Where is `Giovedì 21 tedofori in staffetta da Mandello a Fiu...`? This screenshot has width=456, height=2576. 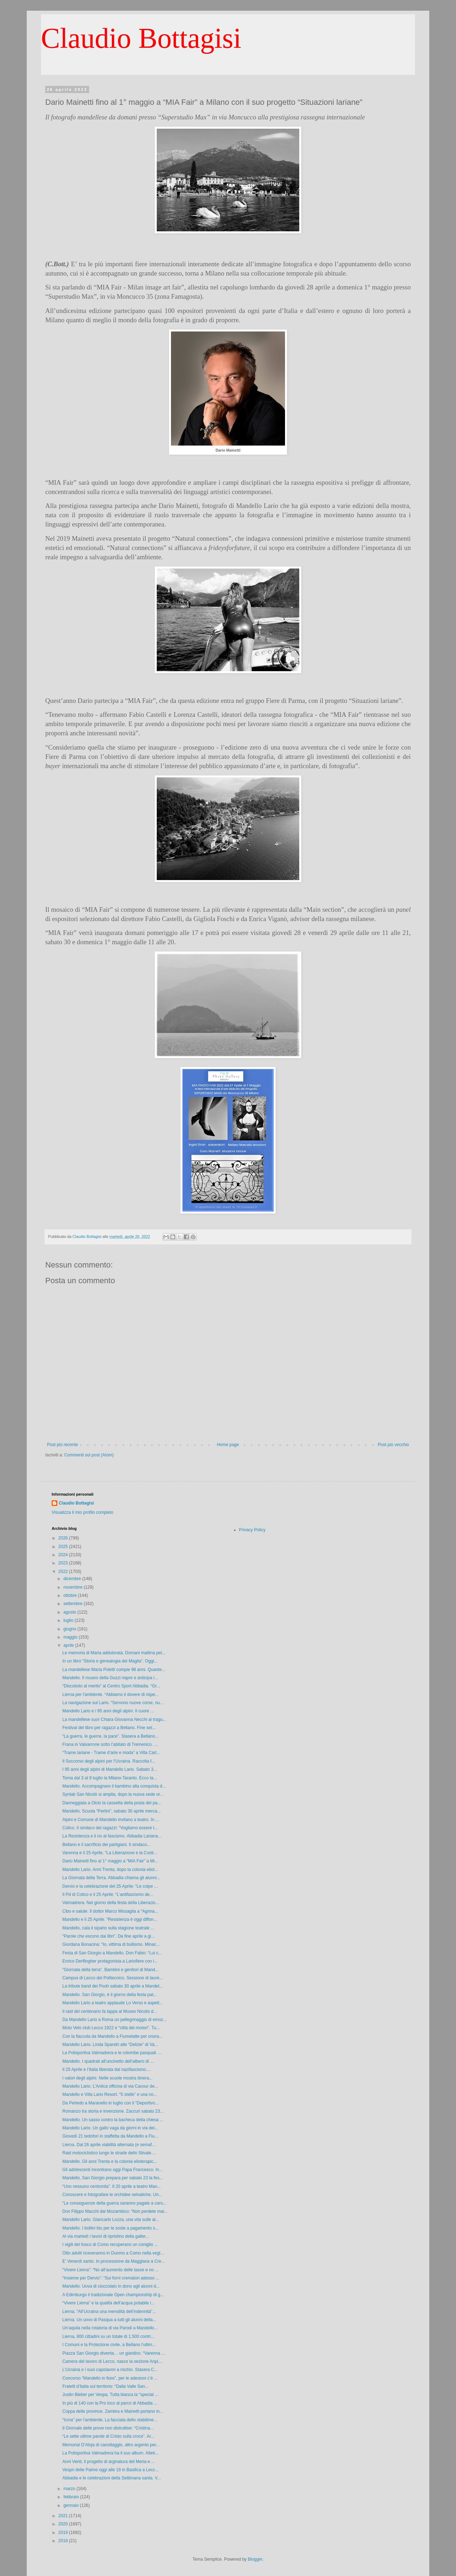
Giovedì 21 tedofori in staffetta da Mandello a Fiu... is located at coordinates (110, 2136).